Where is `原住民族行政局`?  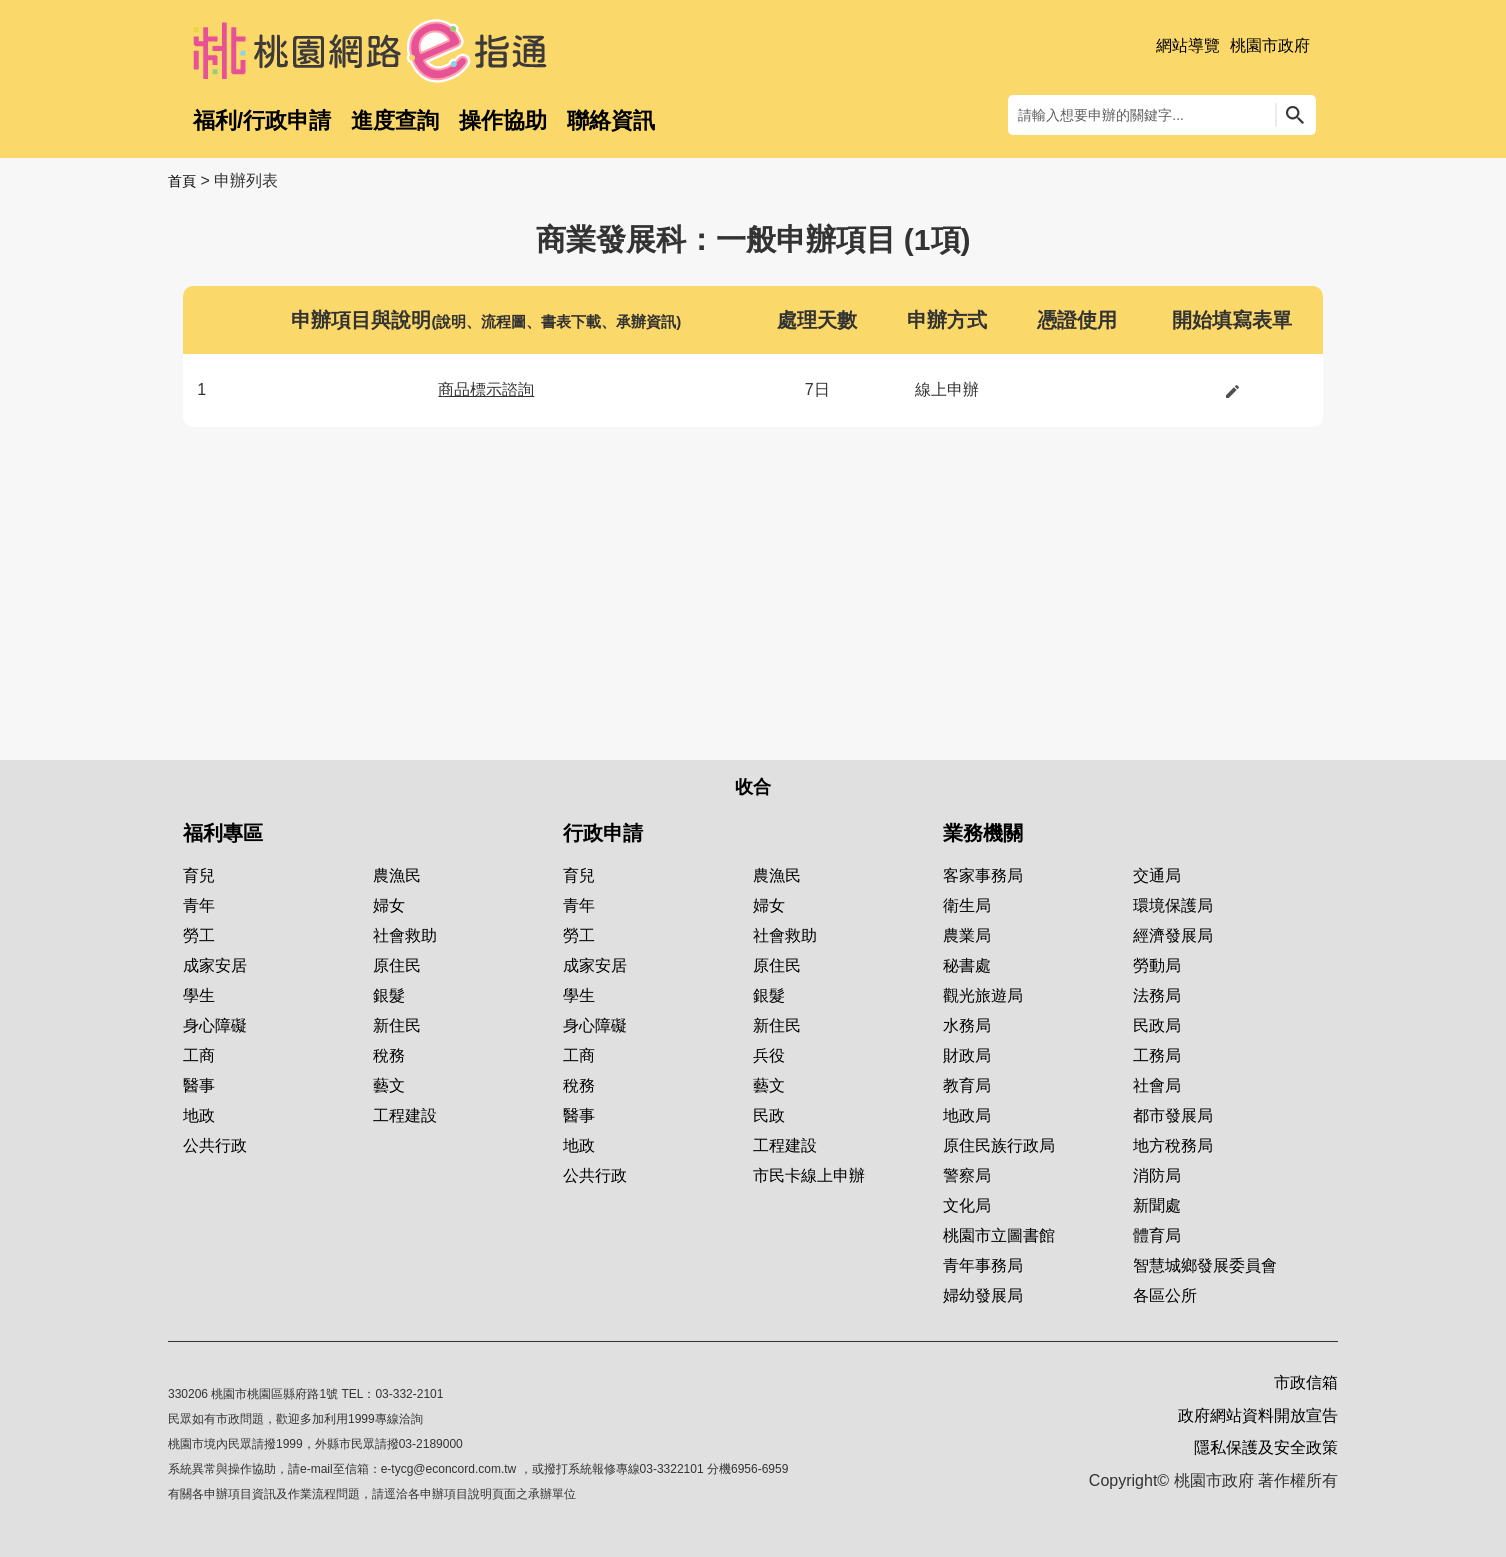 原住民族行政局 is located at coordinates (999, 1145).